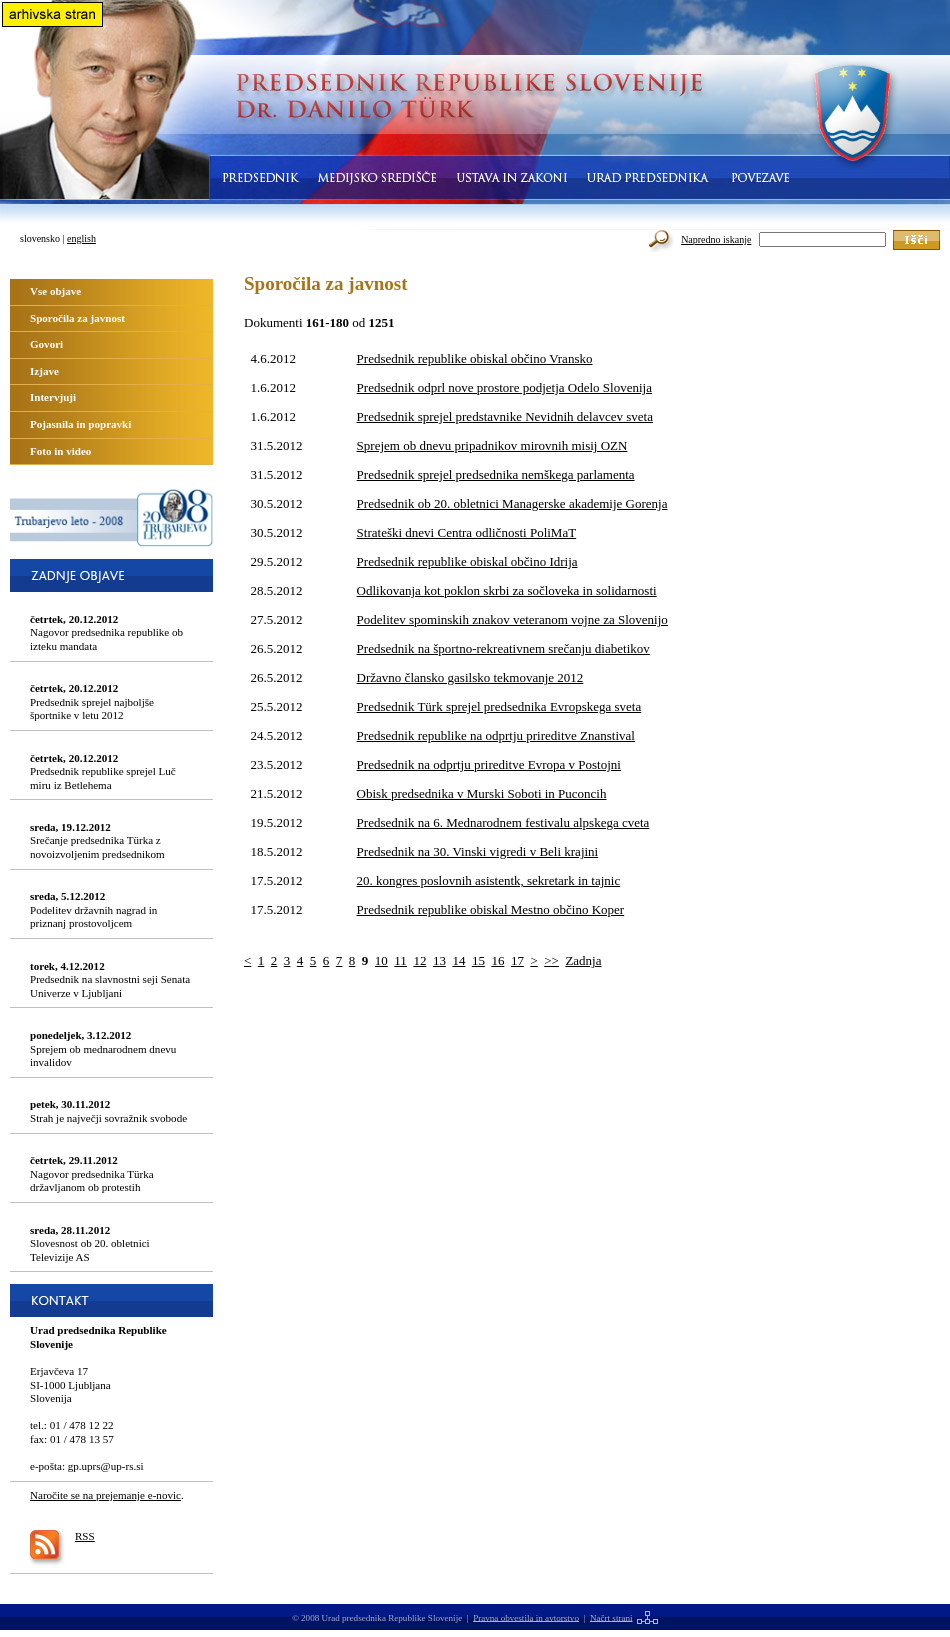 This screenshot has height=1637, width=950. Describe the element at coordinates (482, 793) in the screenshot. I see `Obisk predsednika v Murski Soboti in Puconcih` at that location.